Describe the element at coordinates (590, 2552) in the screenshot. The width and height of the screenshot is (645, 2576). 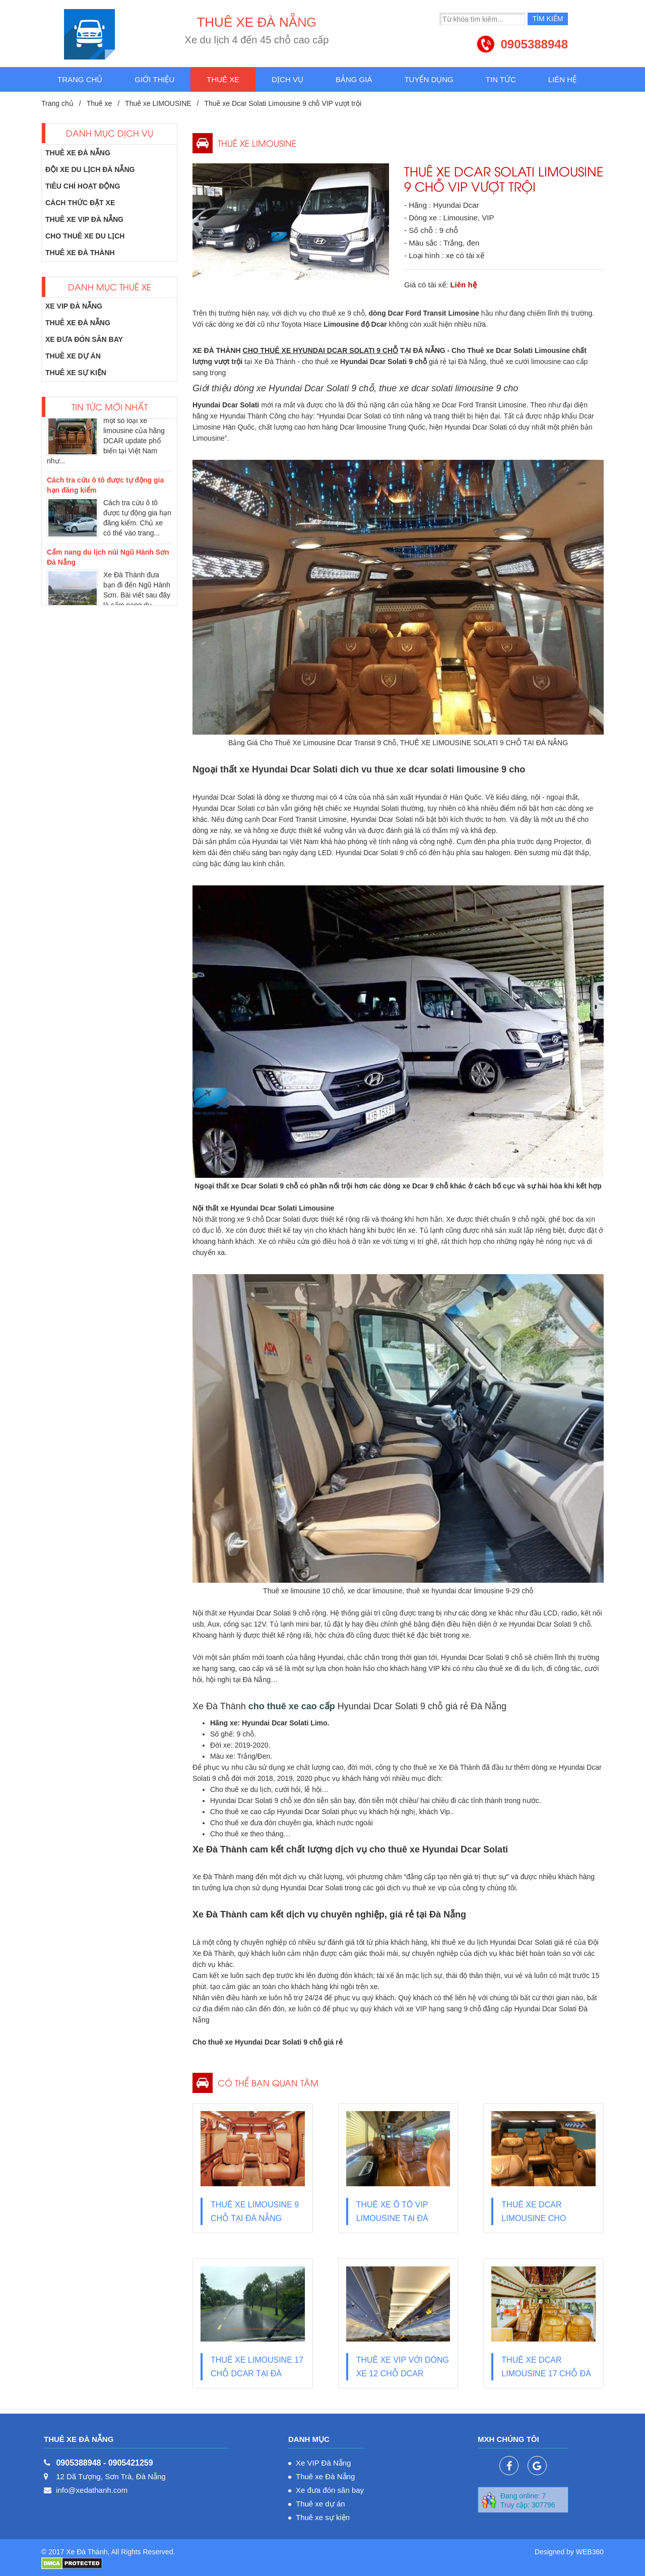
I see `WEB360` at that location.